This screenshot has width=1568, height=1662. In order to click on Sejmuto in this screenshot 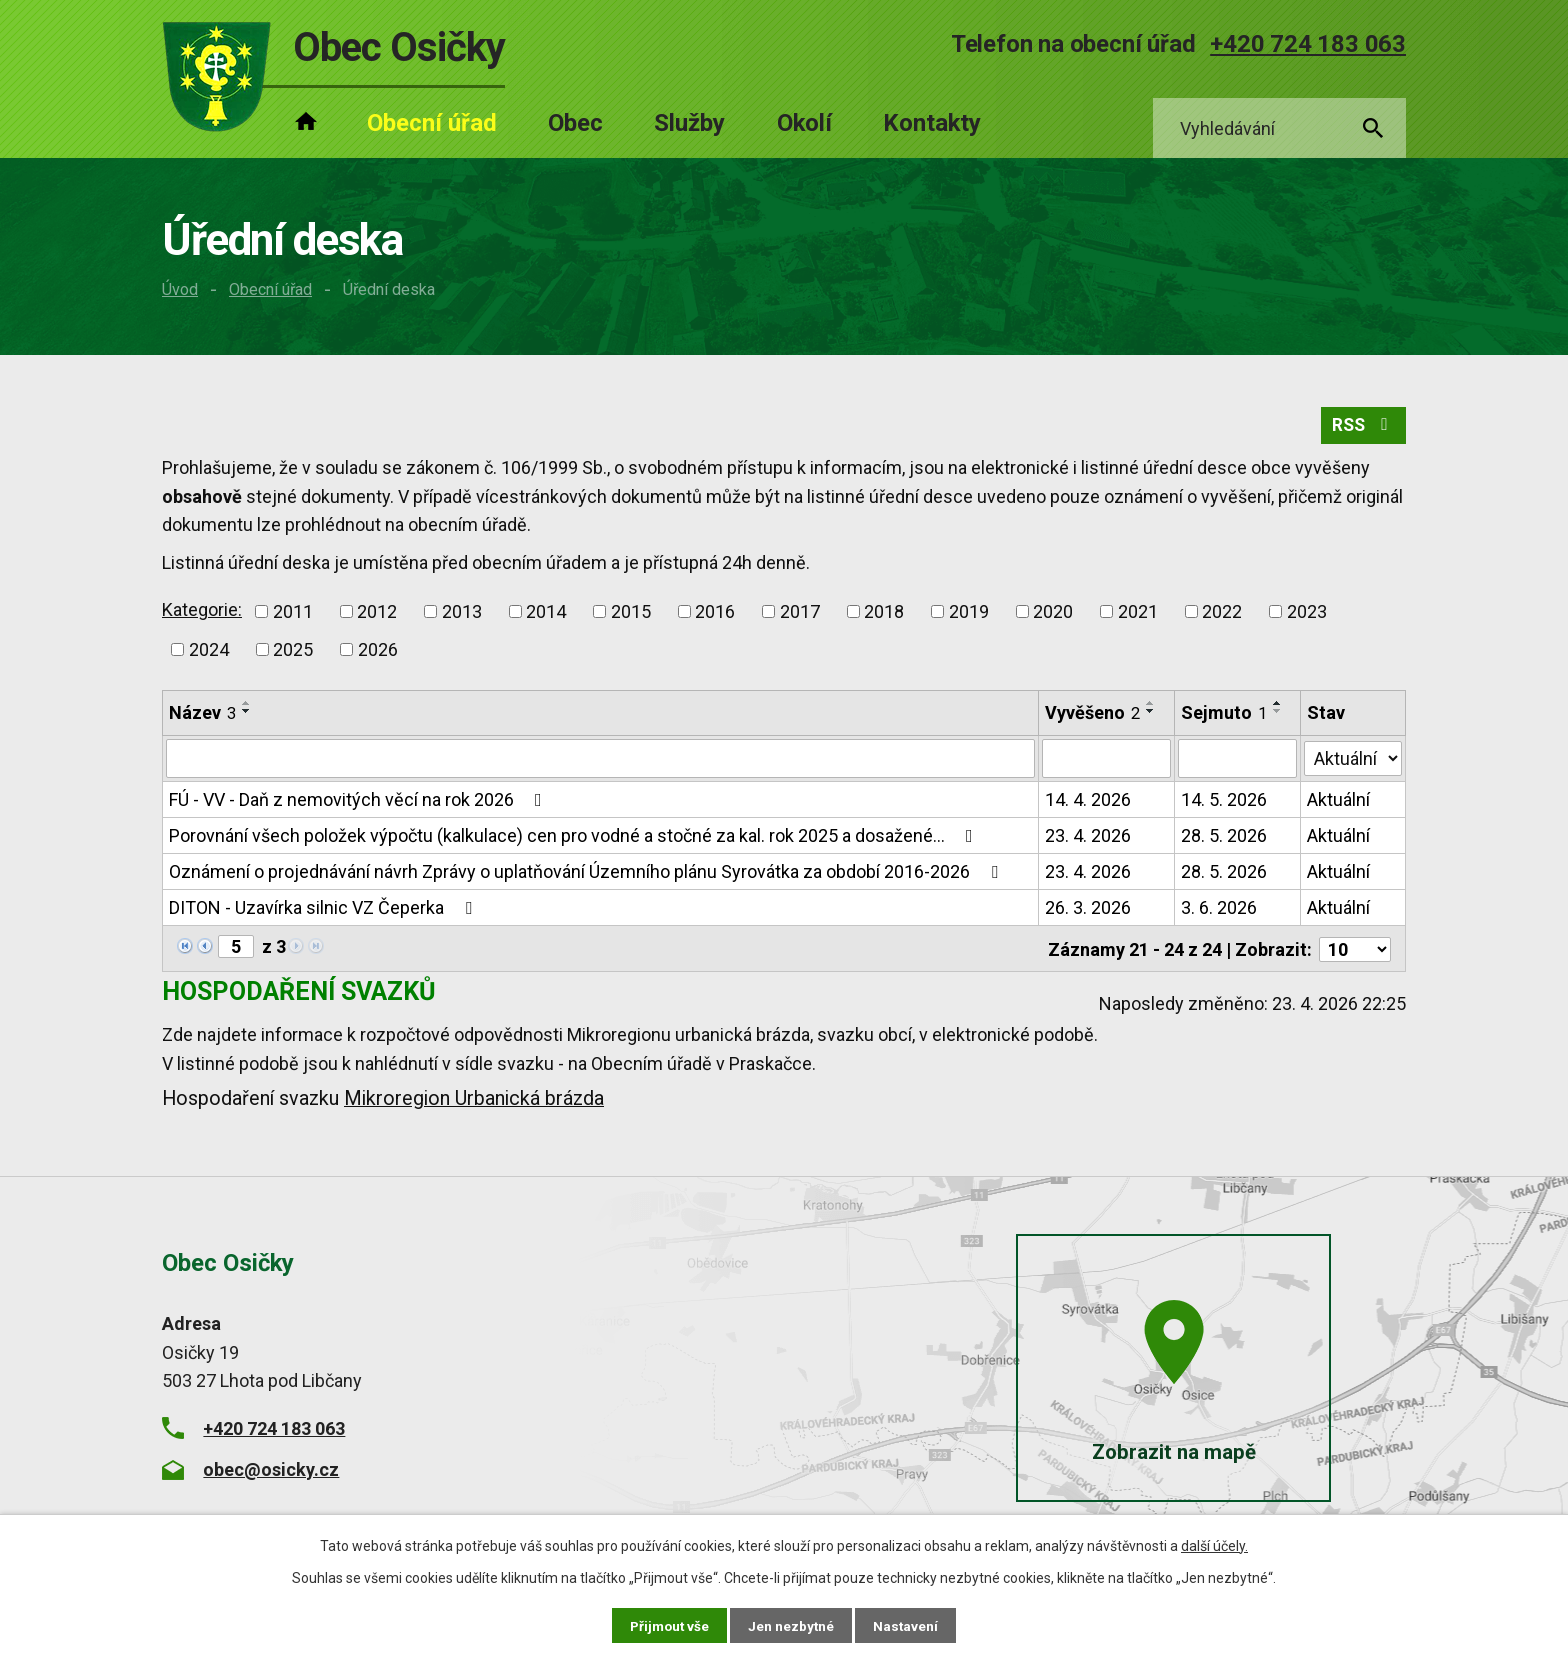, I will do `click(1224, 715)`.